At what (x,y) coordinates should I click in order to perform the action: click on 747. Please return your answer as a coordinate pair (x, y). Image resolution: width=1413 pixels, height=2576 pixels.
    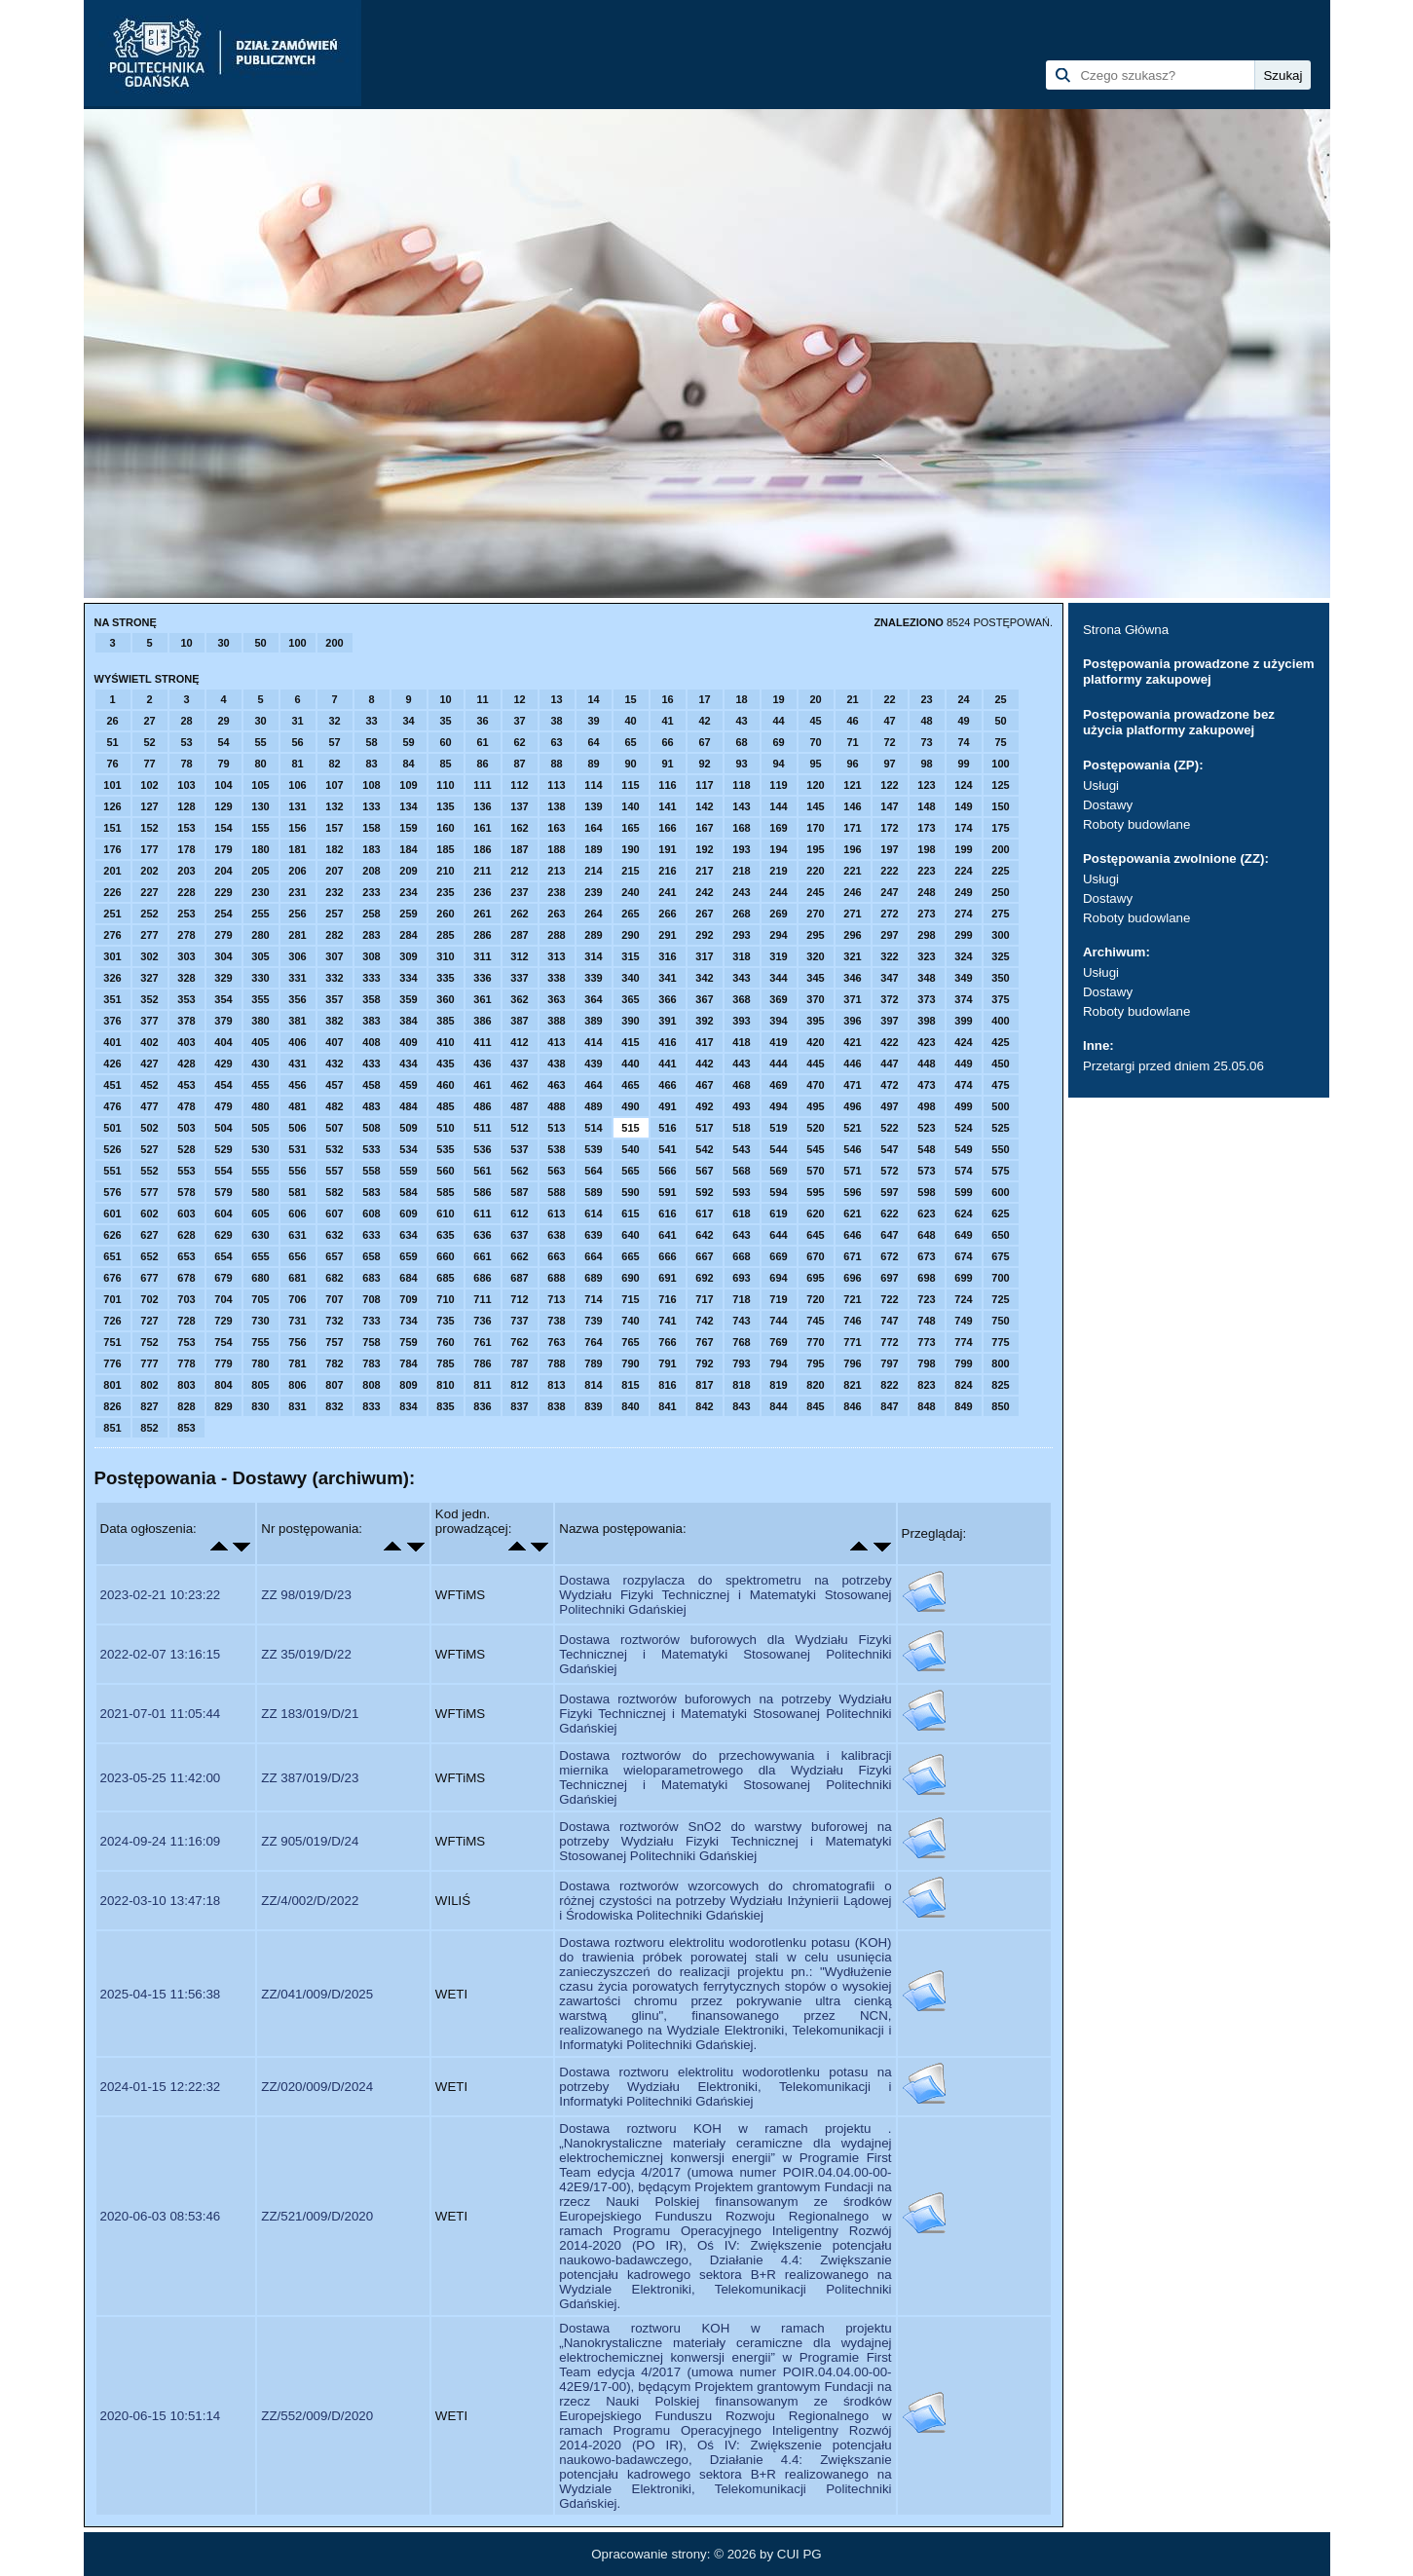
    Looking at the image, I should click on (889, 1320).